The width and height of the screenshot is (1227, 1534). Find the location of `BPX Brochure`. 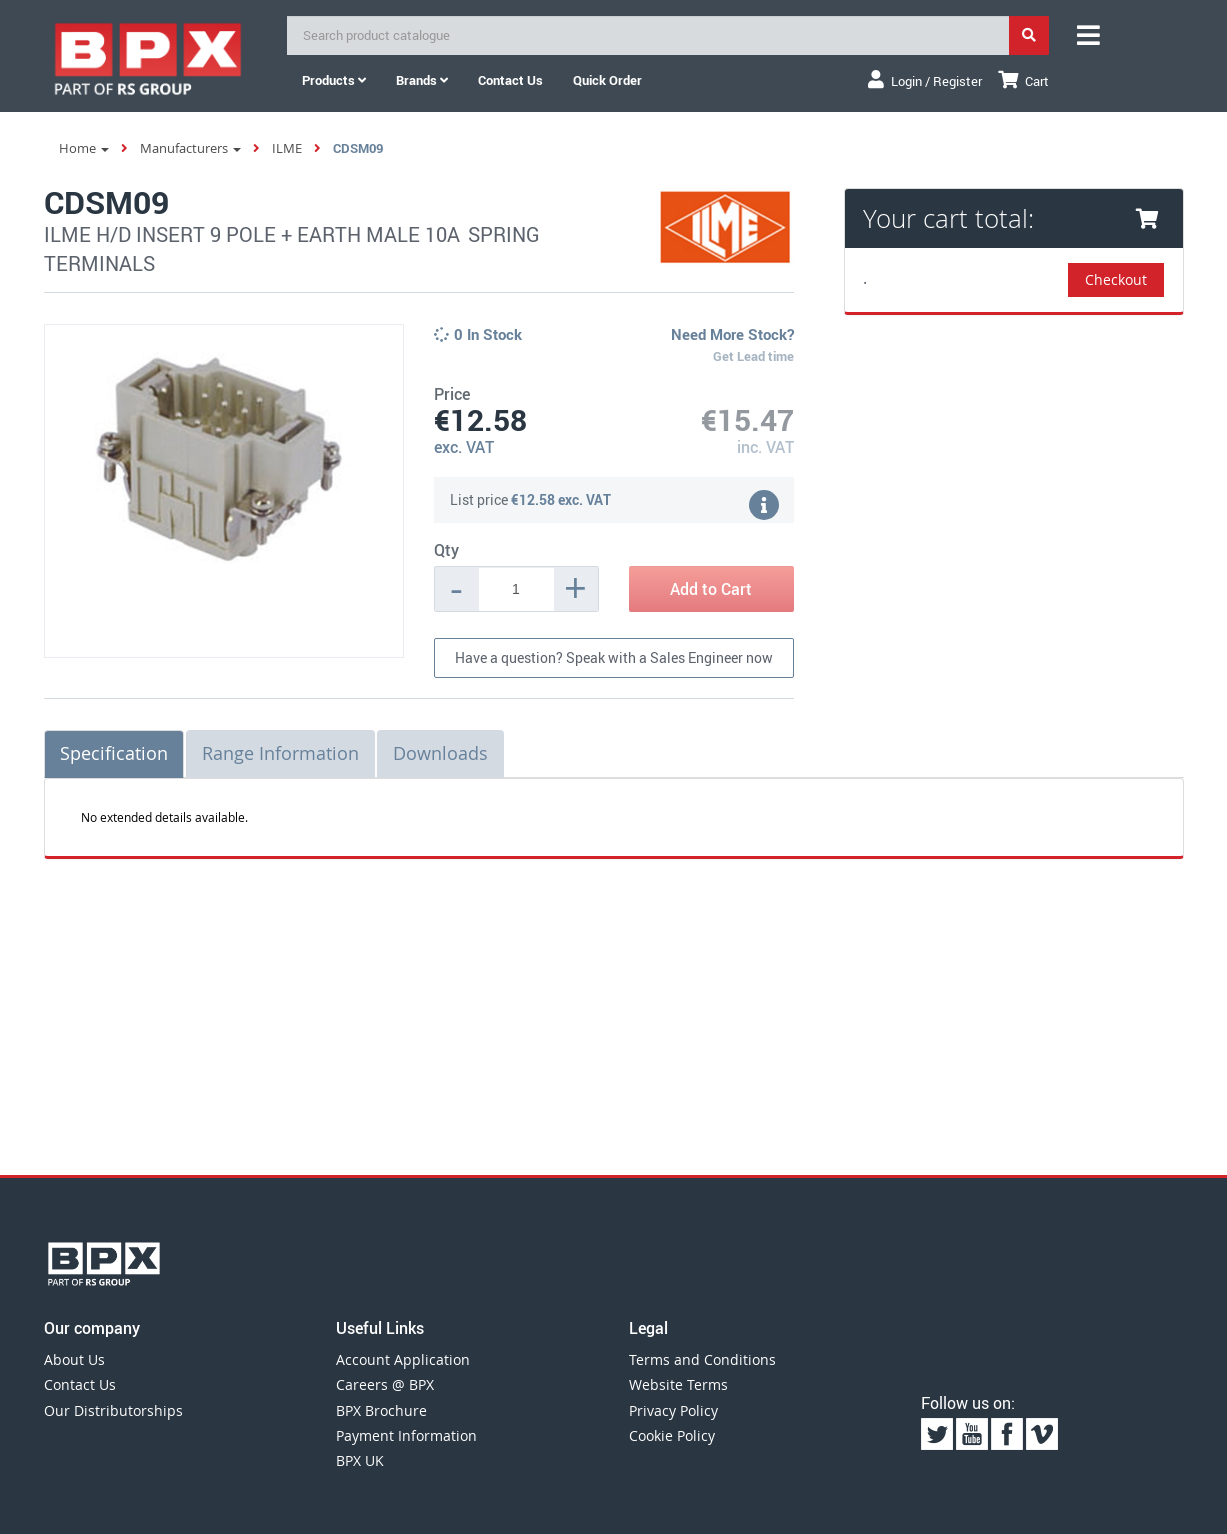

BPX Brochure is located at coordinates (381, 1410).